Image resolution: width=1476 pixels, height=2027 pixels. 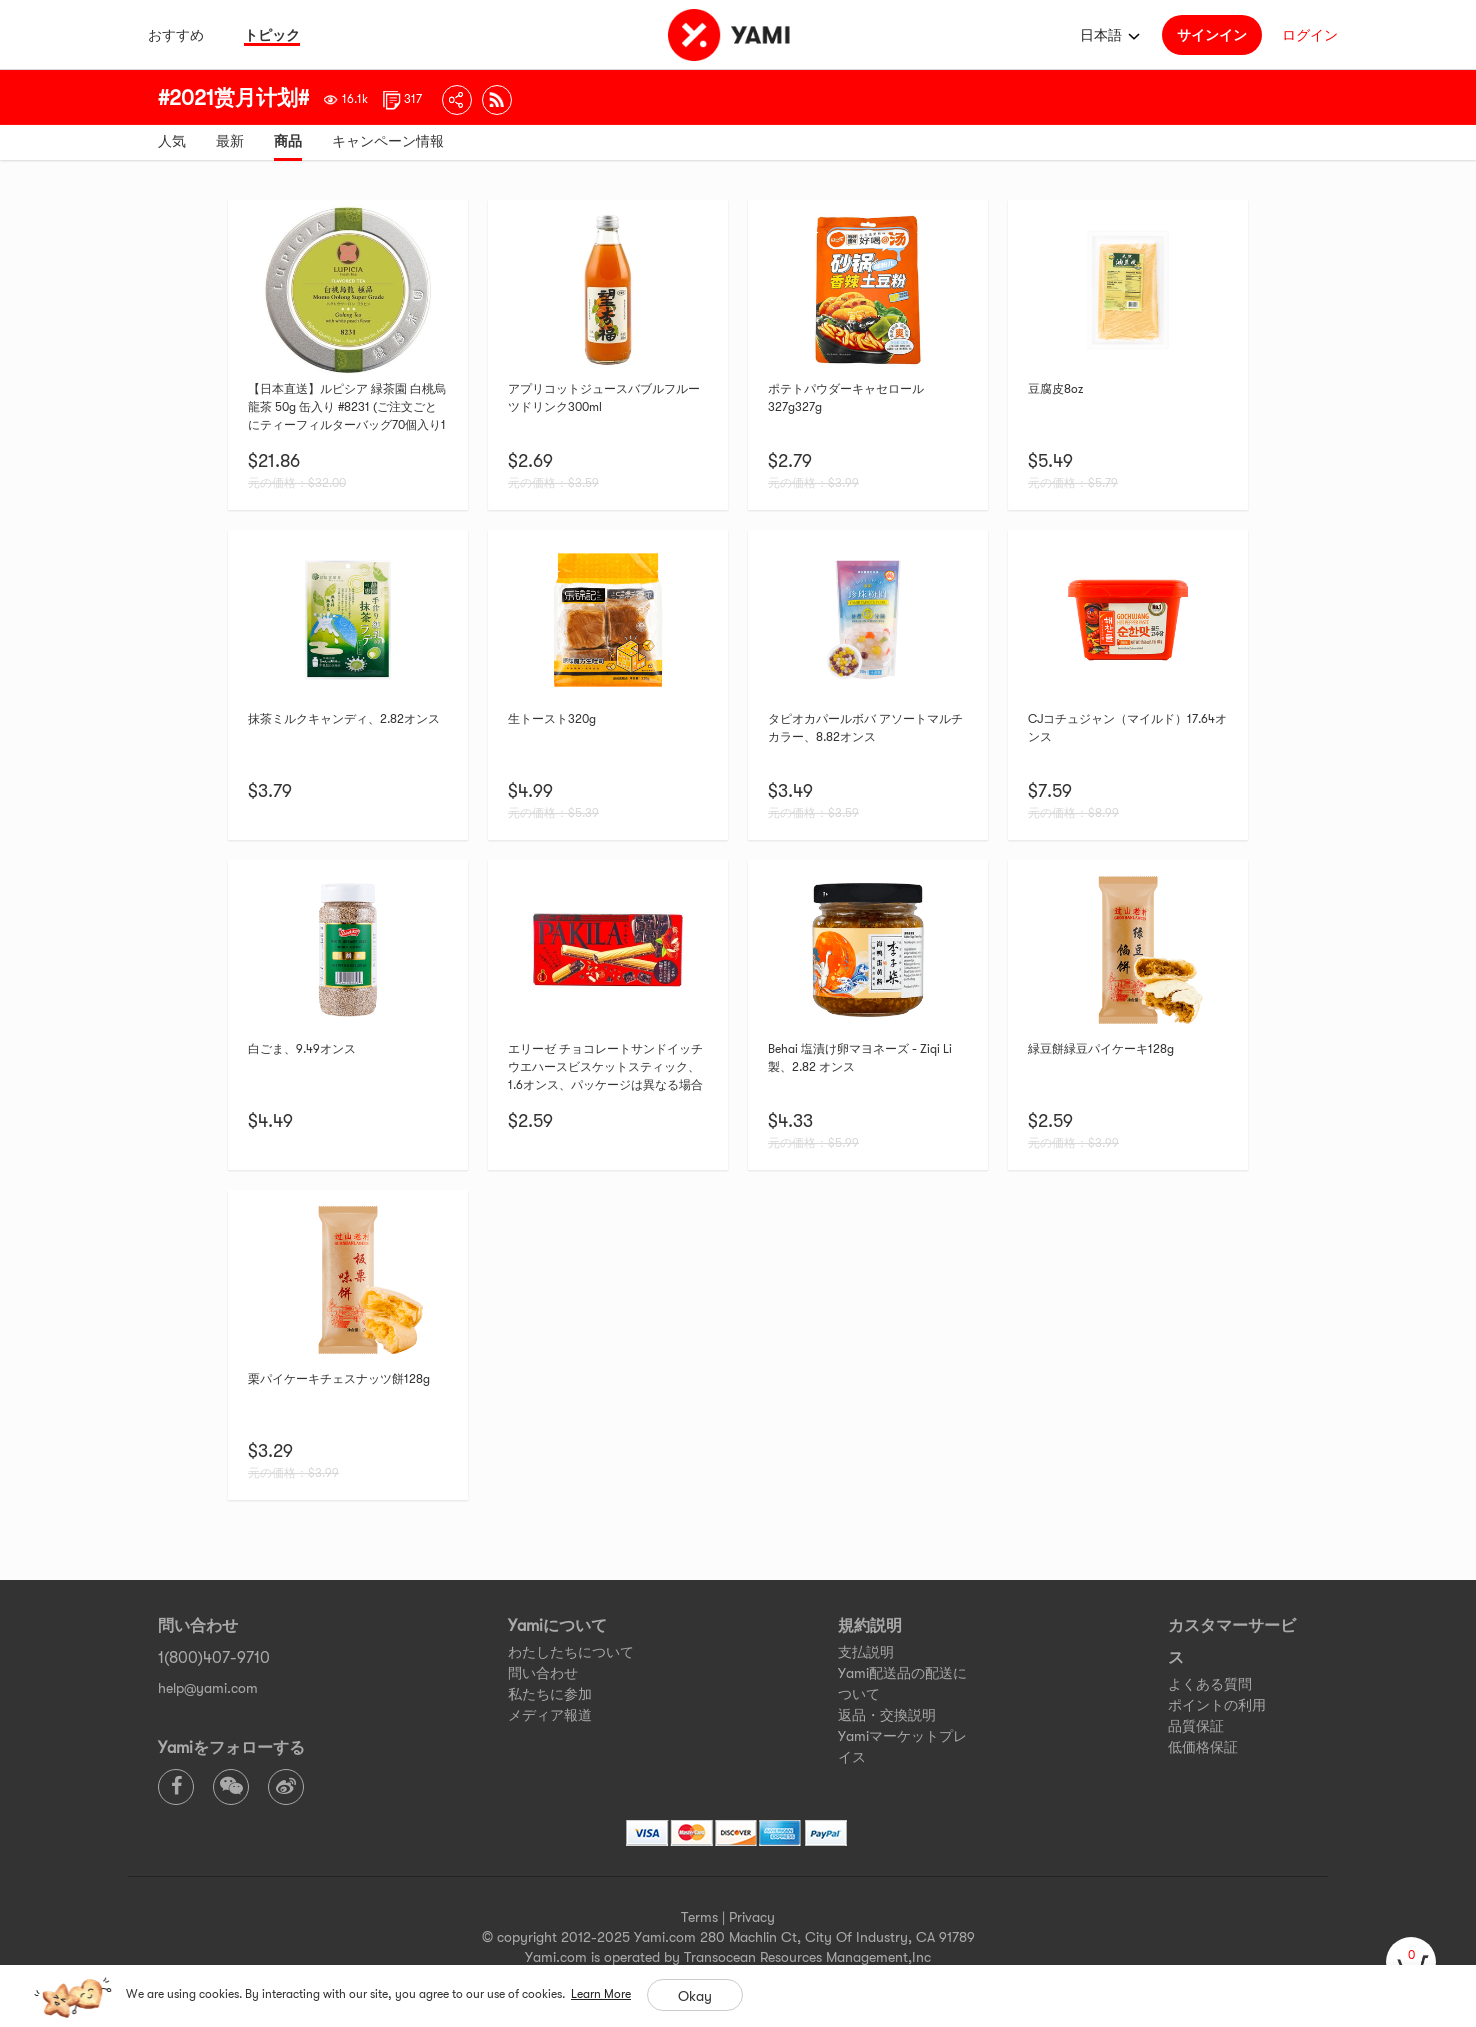 What do you see at coordinates (172, 141) in the screenshot?
I see `人気` at bounding box center [172, 141].